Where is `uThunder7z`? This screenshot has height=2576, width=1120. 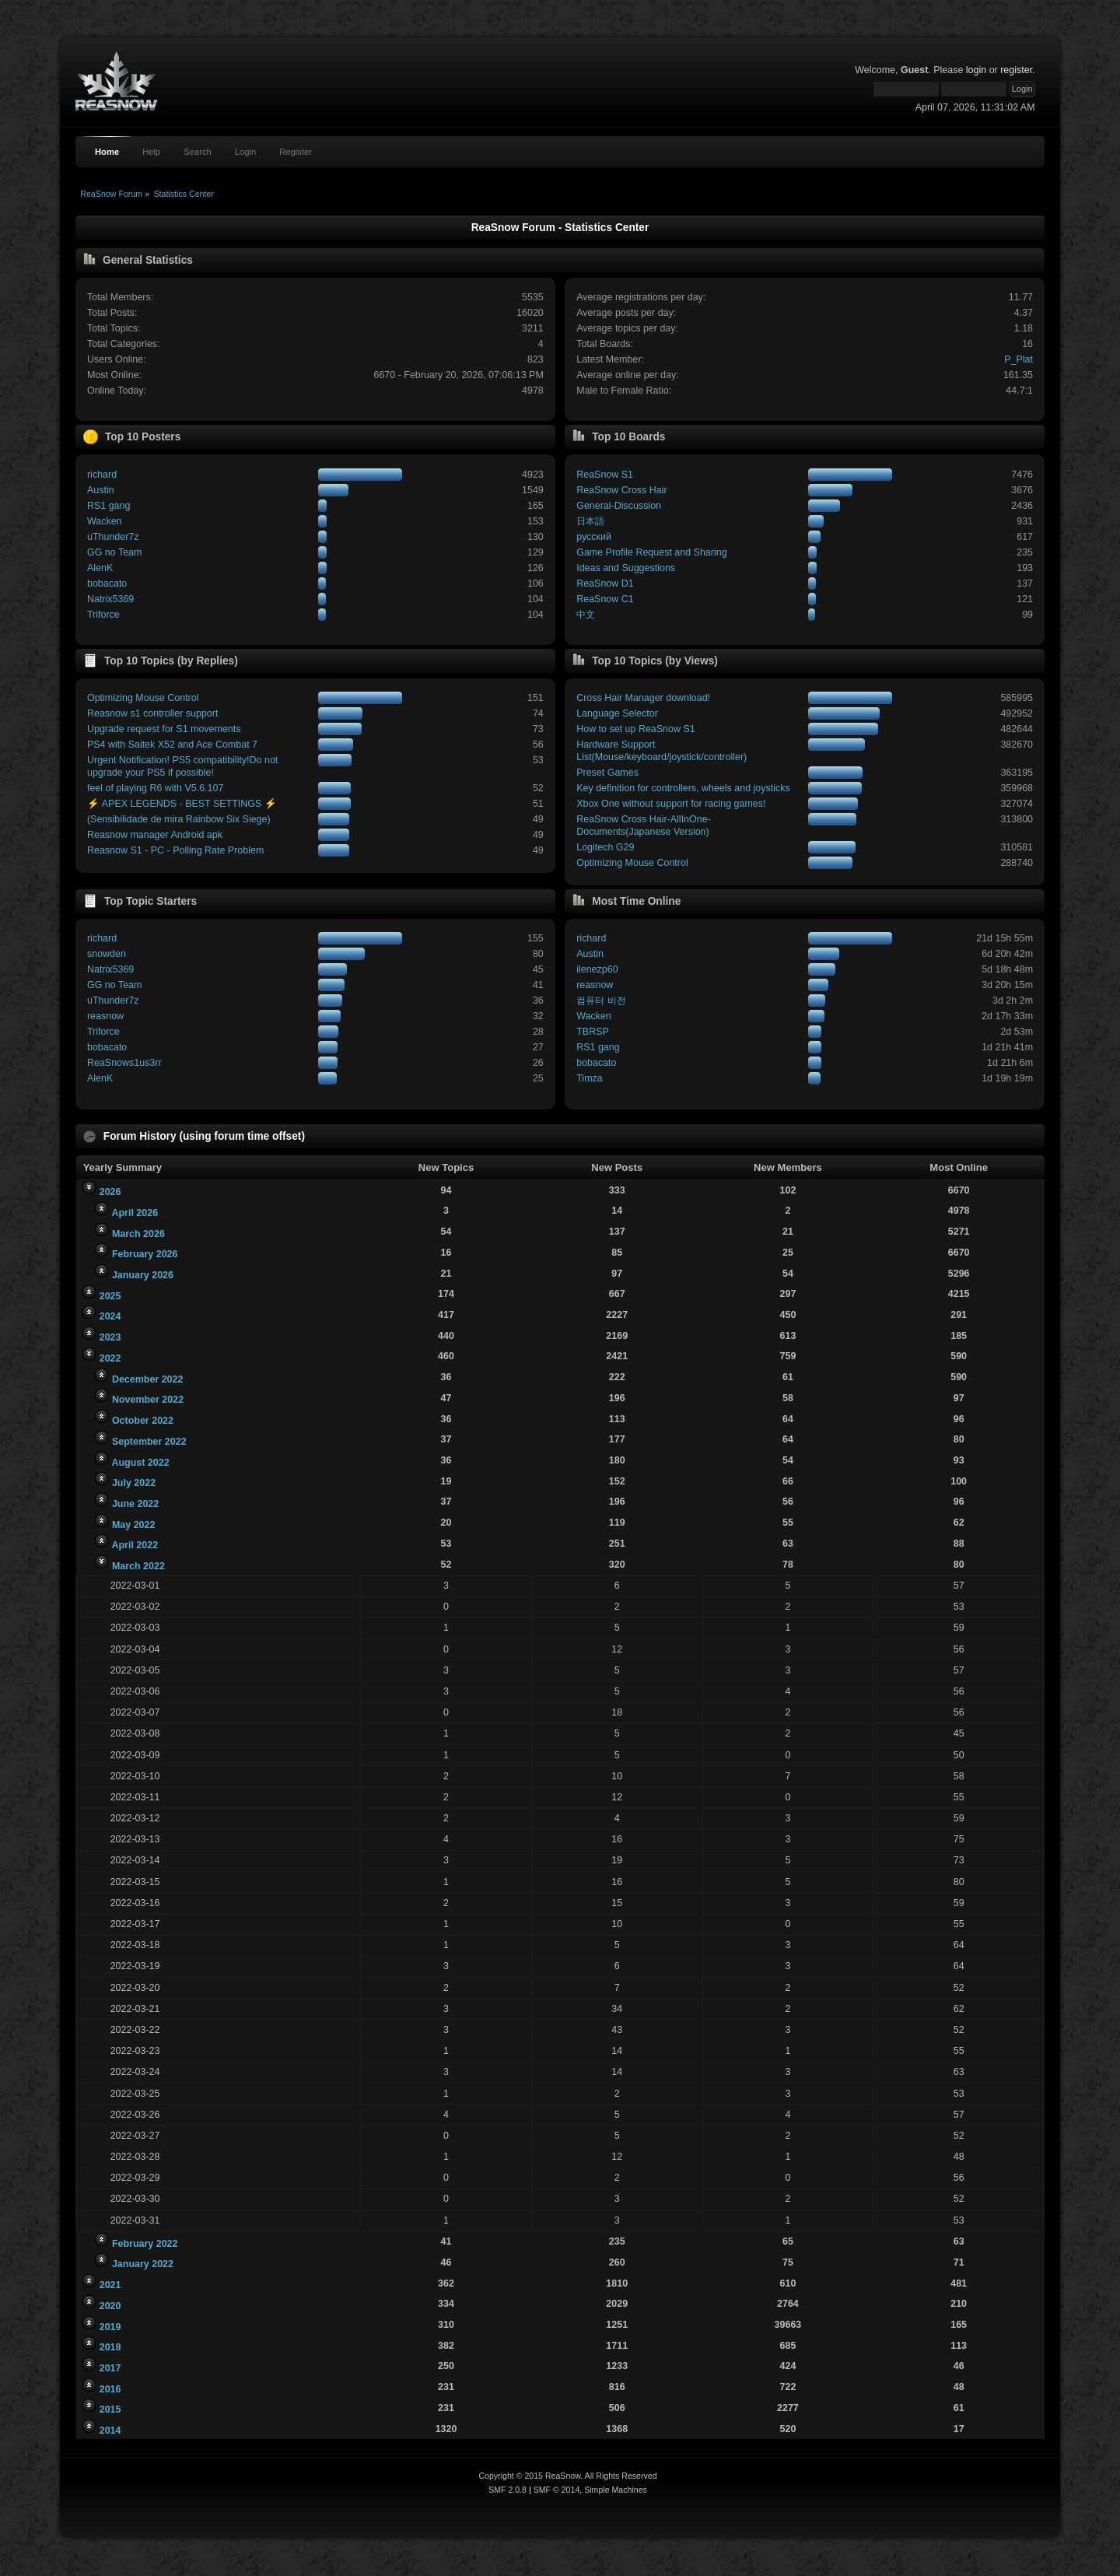 uThunder7z is located at coordinates (113, 536).